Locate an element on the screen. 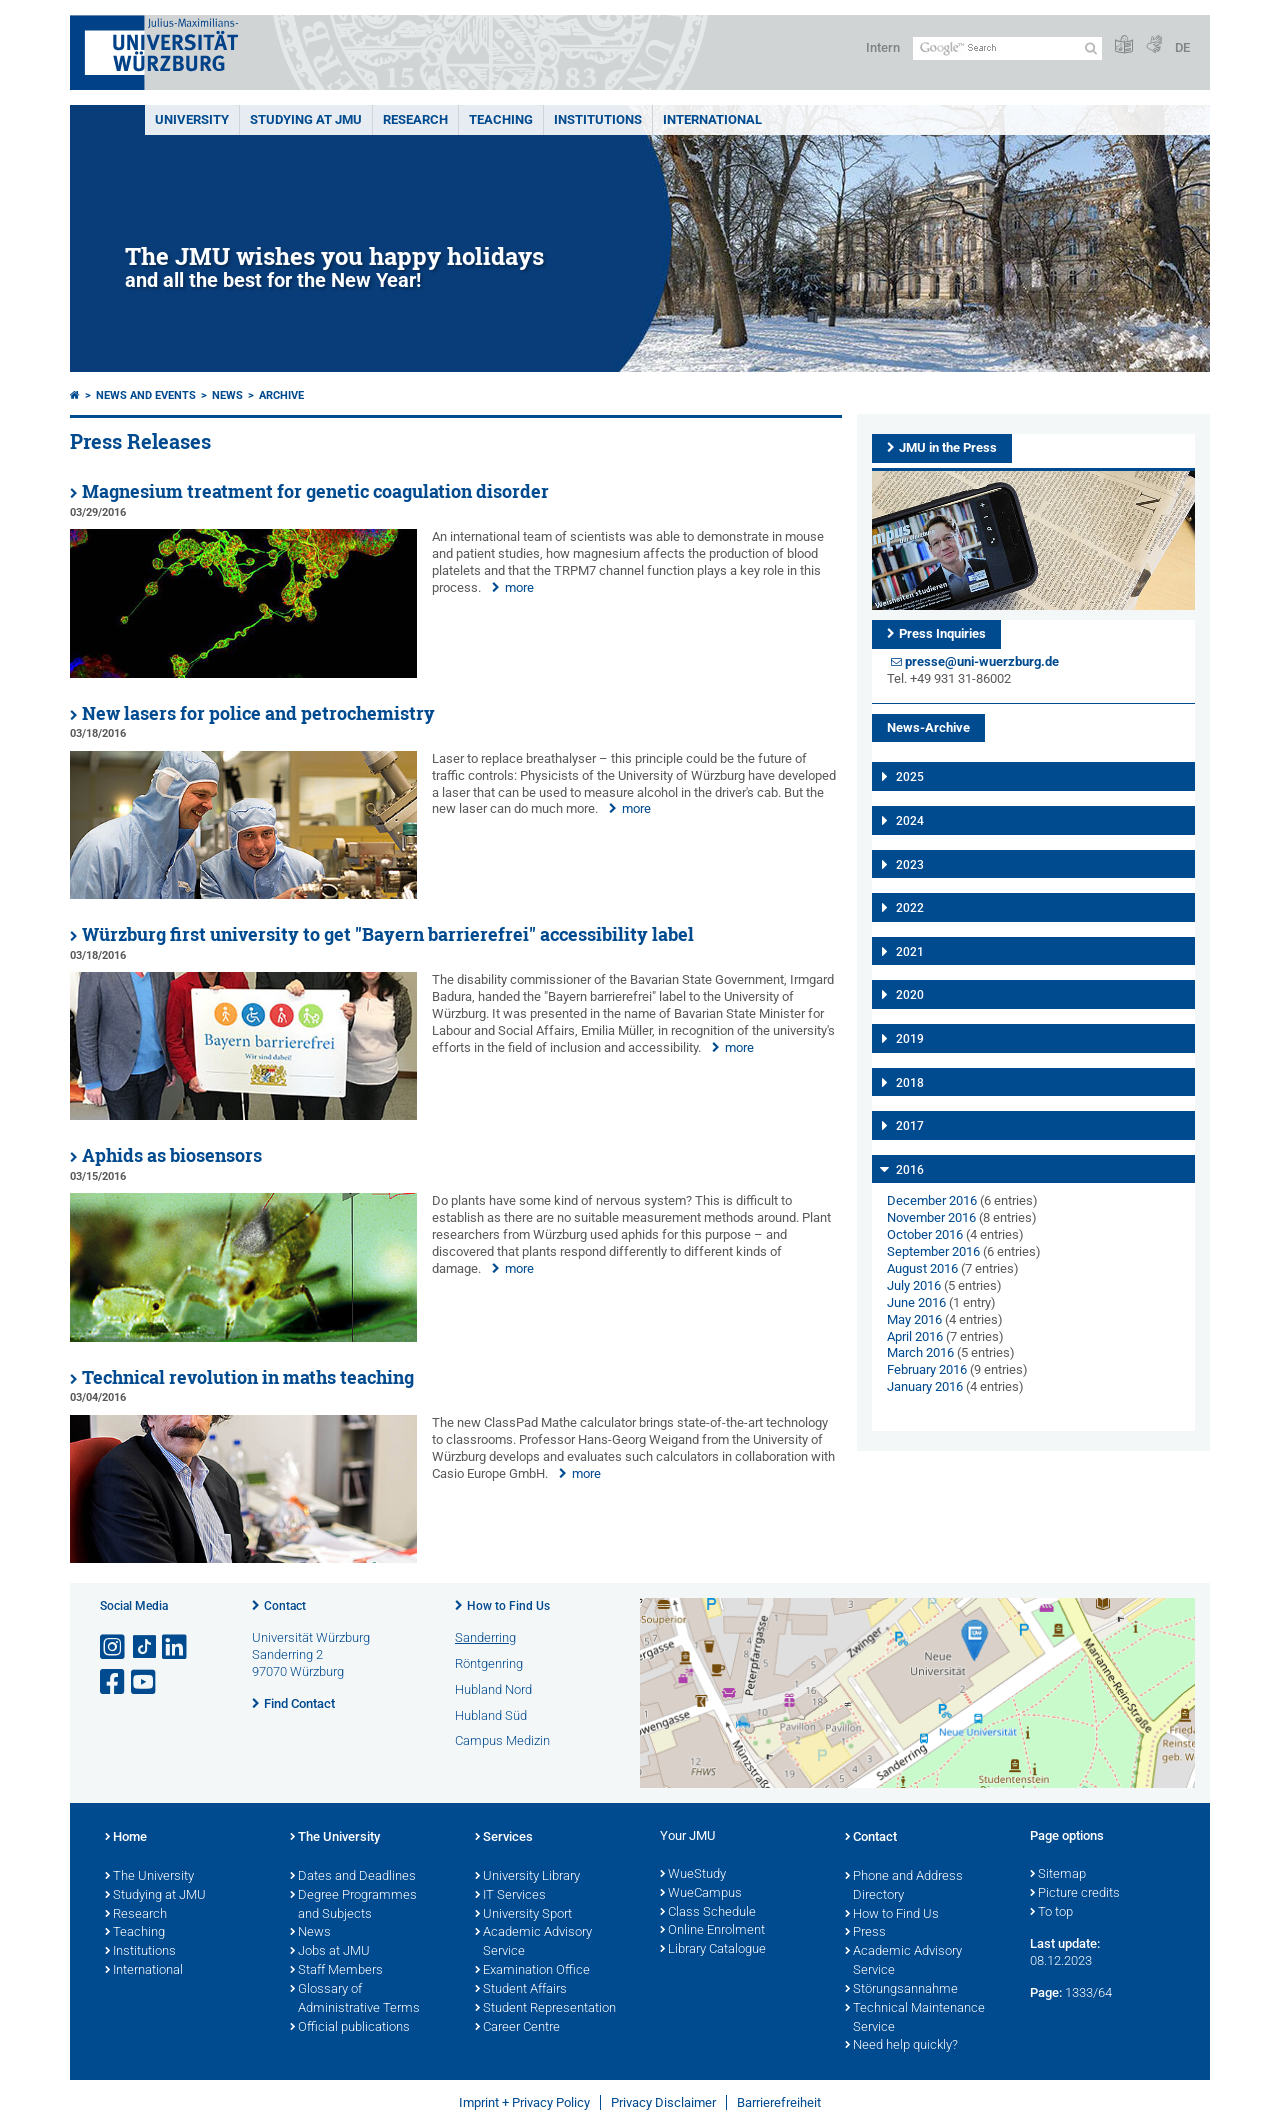 This screenshot has width=1280, height=2127. Teaching is located at coordinates (501, 119).